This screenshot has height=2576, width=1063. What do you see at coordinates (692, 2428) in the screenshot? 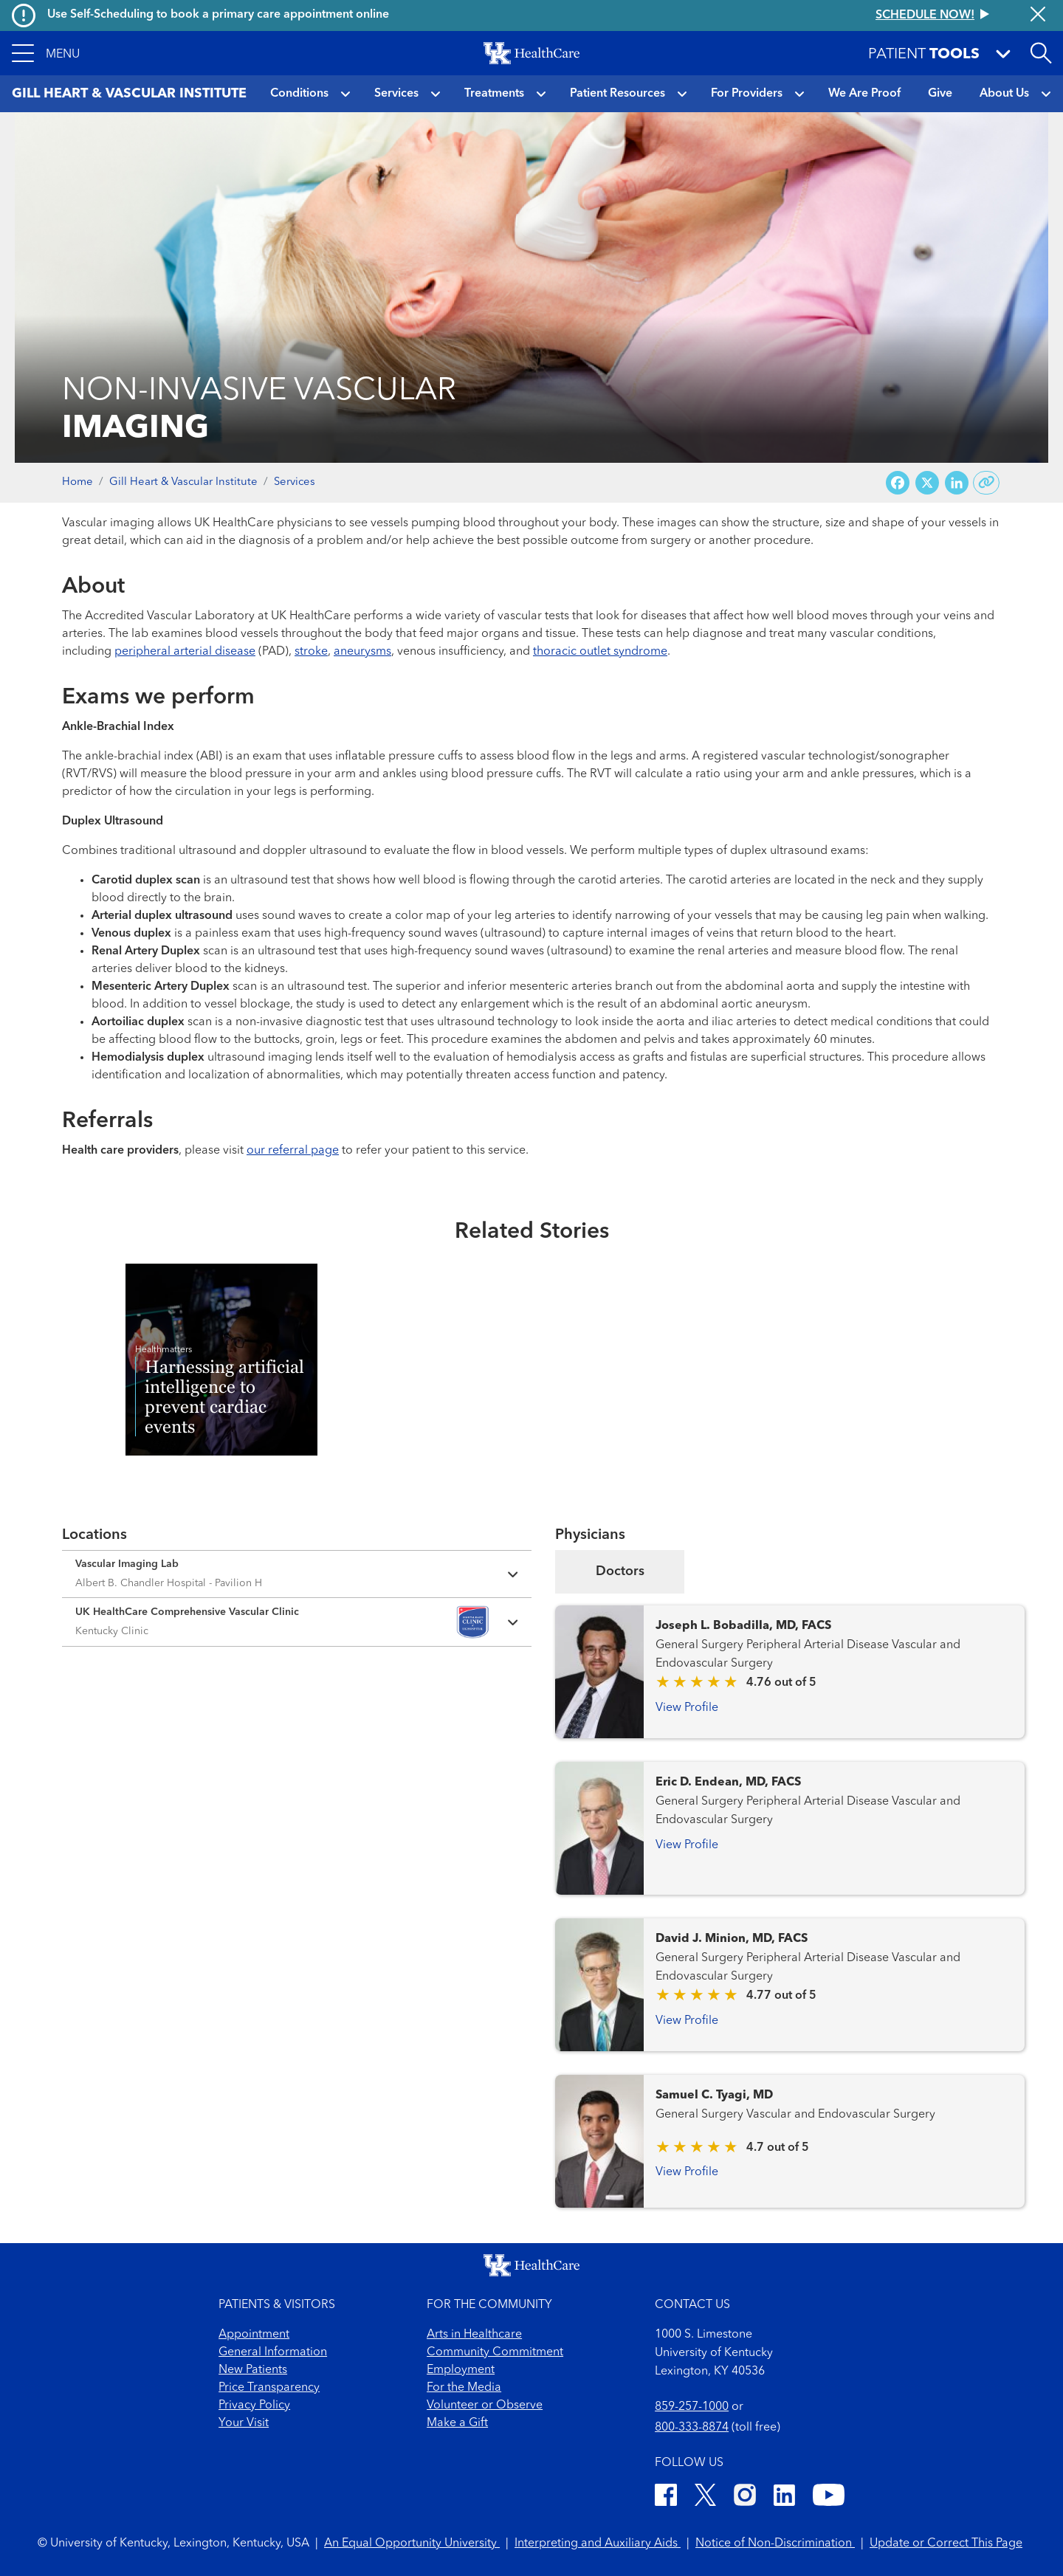
I see `800-333-8874` at bounding box center [692, 2428].